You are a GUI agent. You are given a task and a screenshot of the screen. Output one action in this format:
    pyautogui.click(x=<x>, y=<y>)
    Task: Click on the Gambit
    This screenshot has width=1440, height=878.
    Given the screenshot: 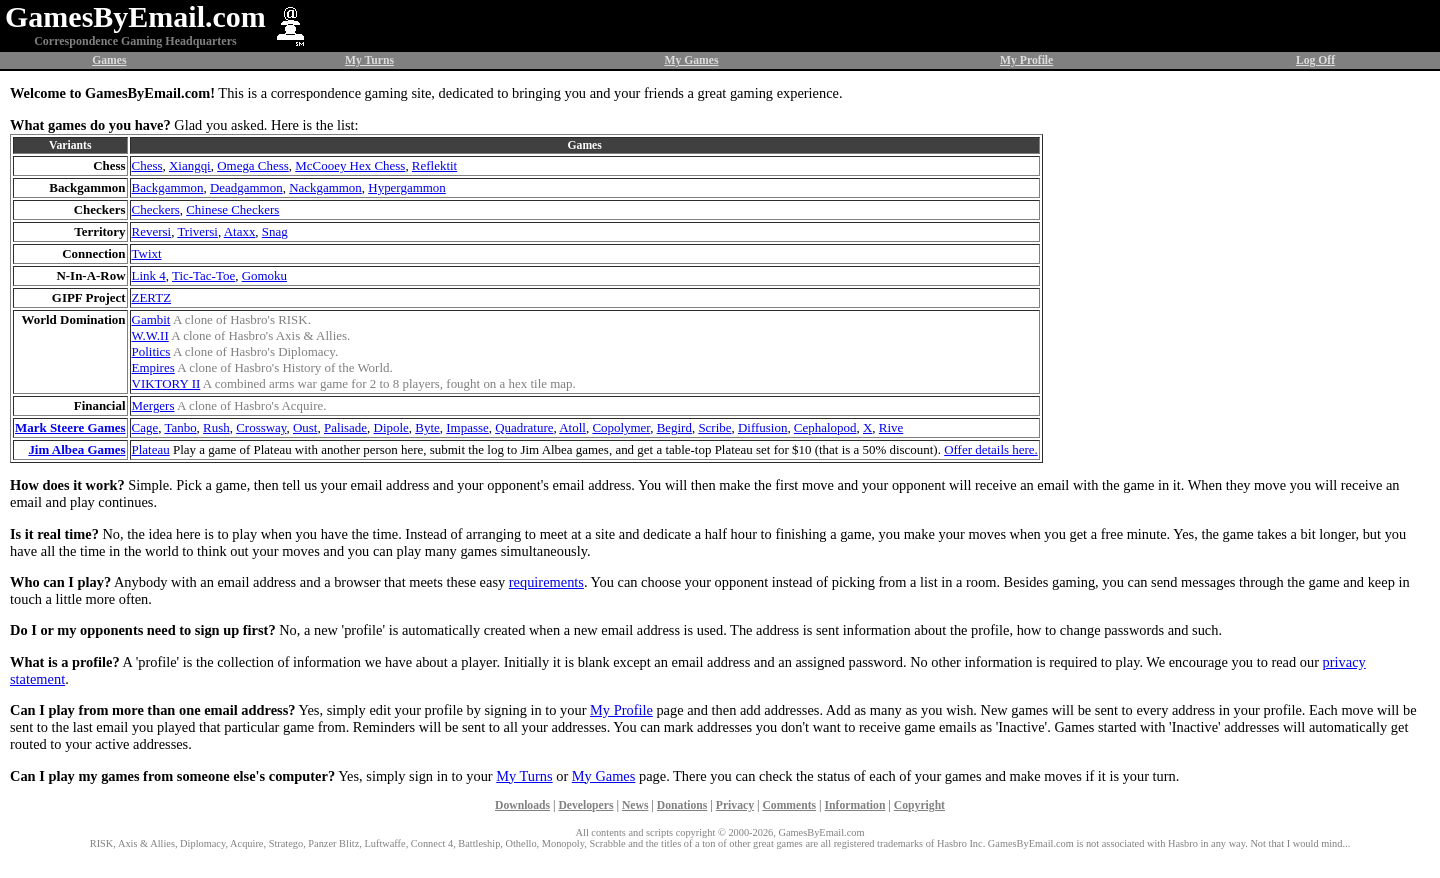 What is the action you would take?
    pyautogui.click(x=151, y=319)
    